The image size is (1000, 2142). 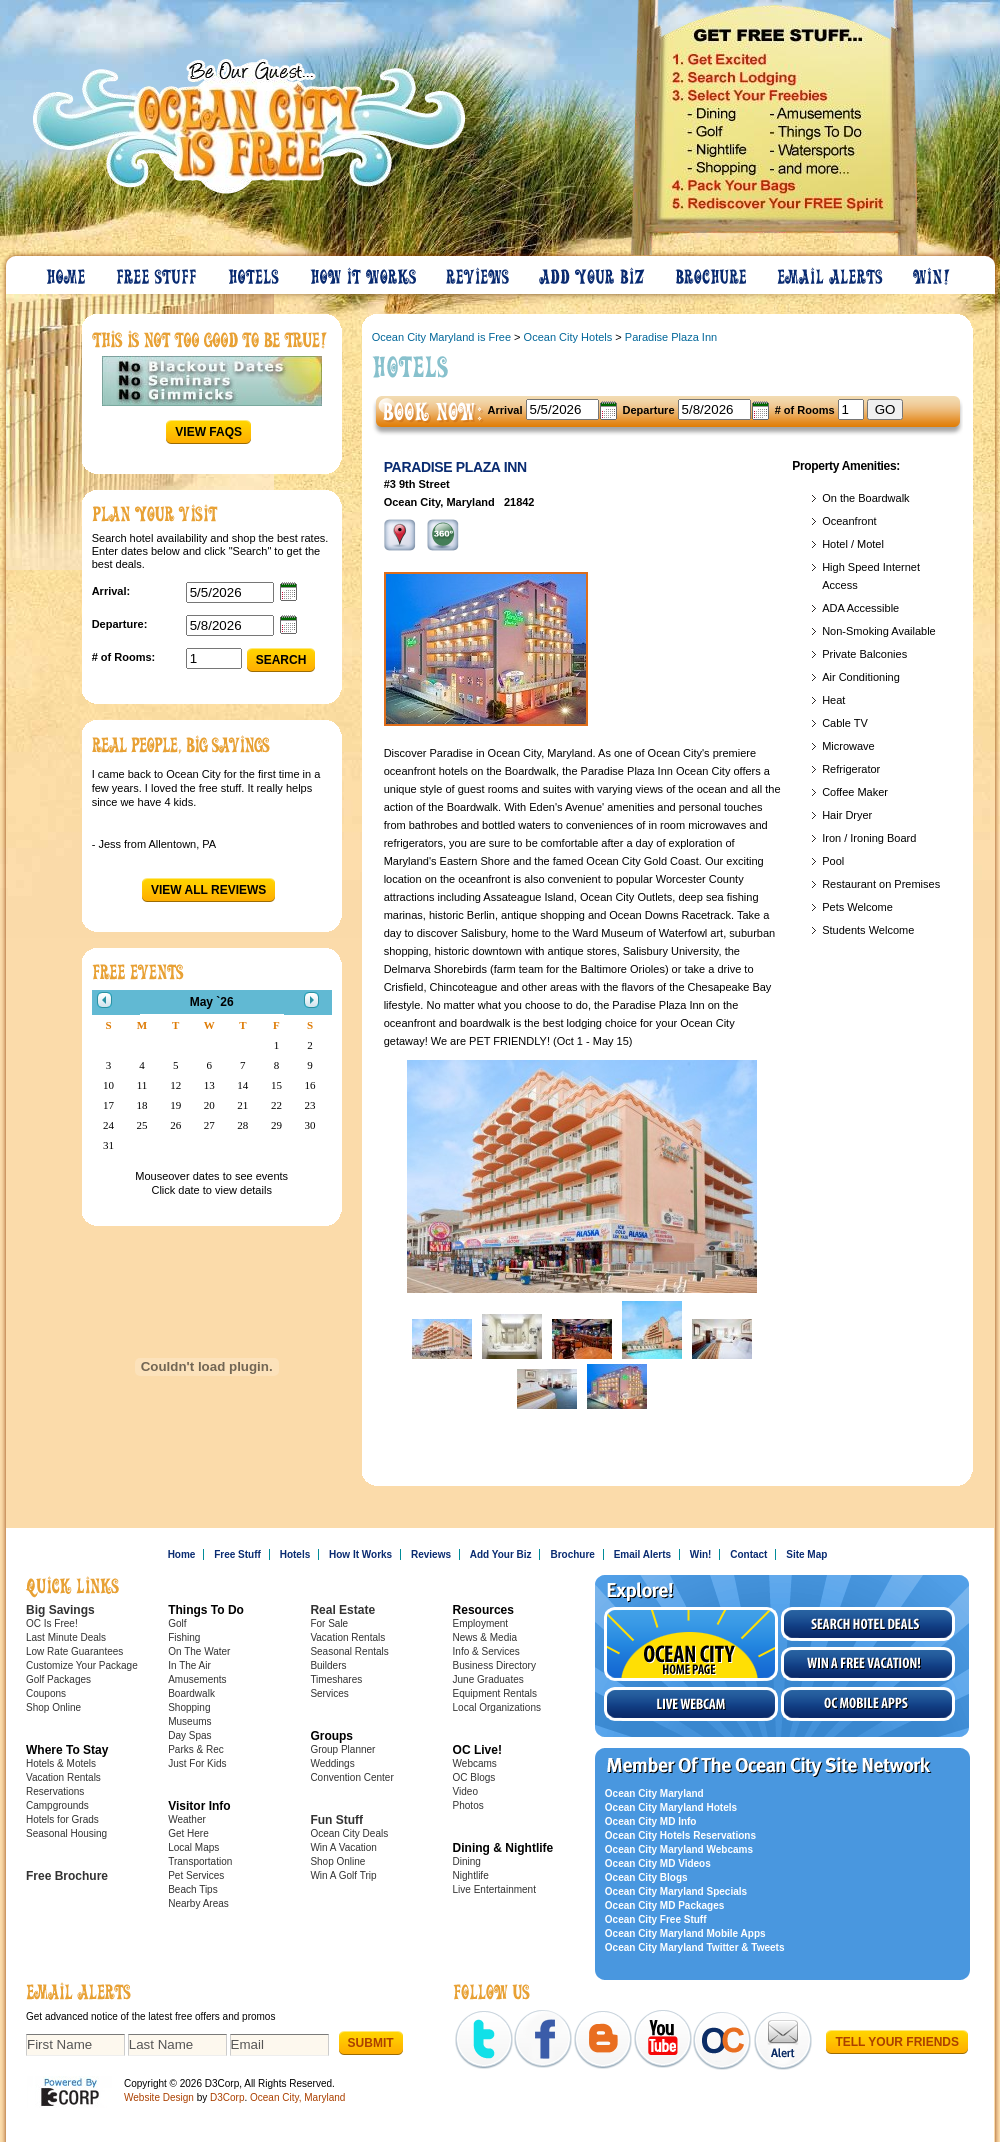 I want to click on Seasonal Housing, so click(x=66, y=1833).